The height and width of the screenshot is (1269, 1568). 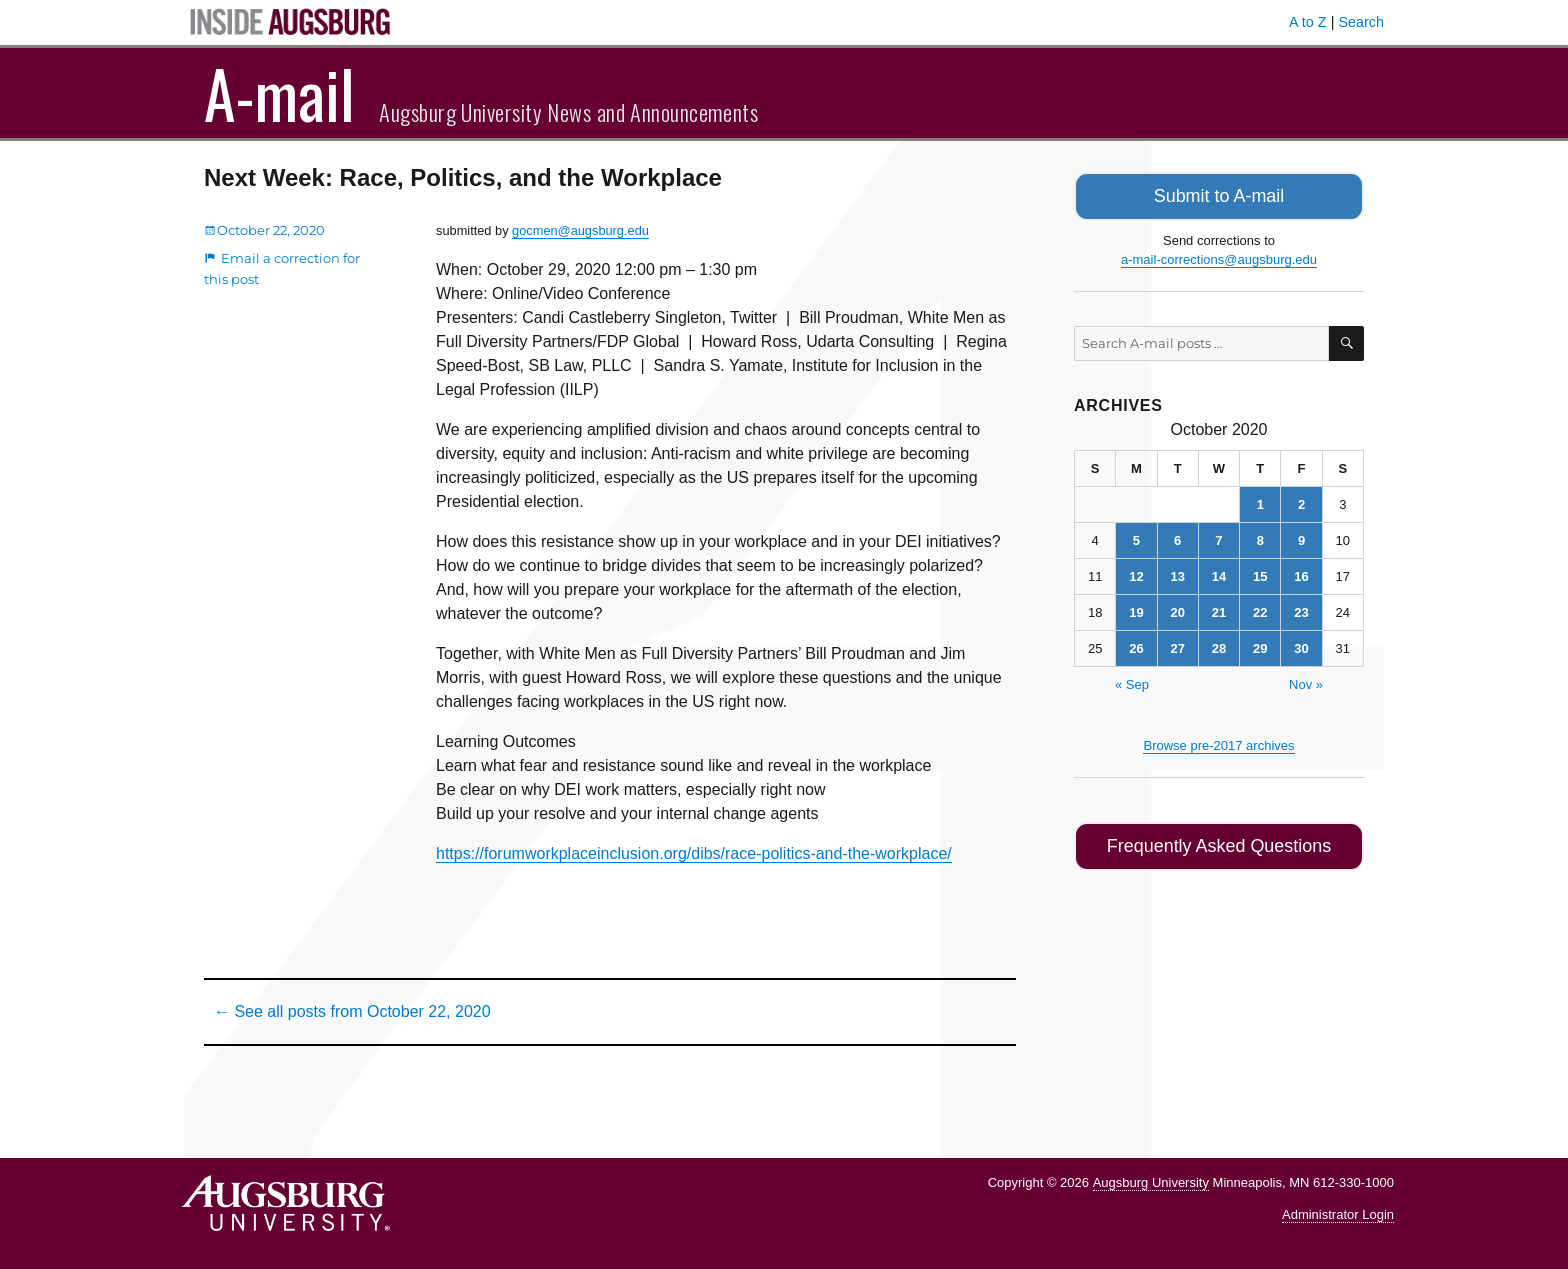 What do you see at coordinates (1136, 609) in the screenshot?
I see `19 [Posts published on October 19, 2020]` at bounding box center [1136, 609].